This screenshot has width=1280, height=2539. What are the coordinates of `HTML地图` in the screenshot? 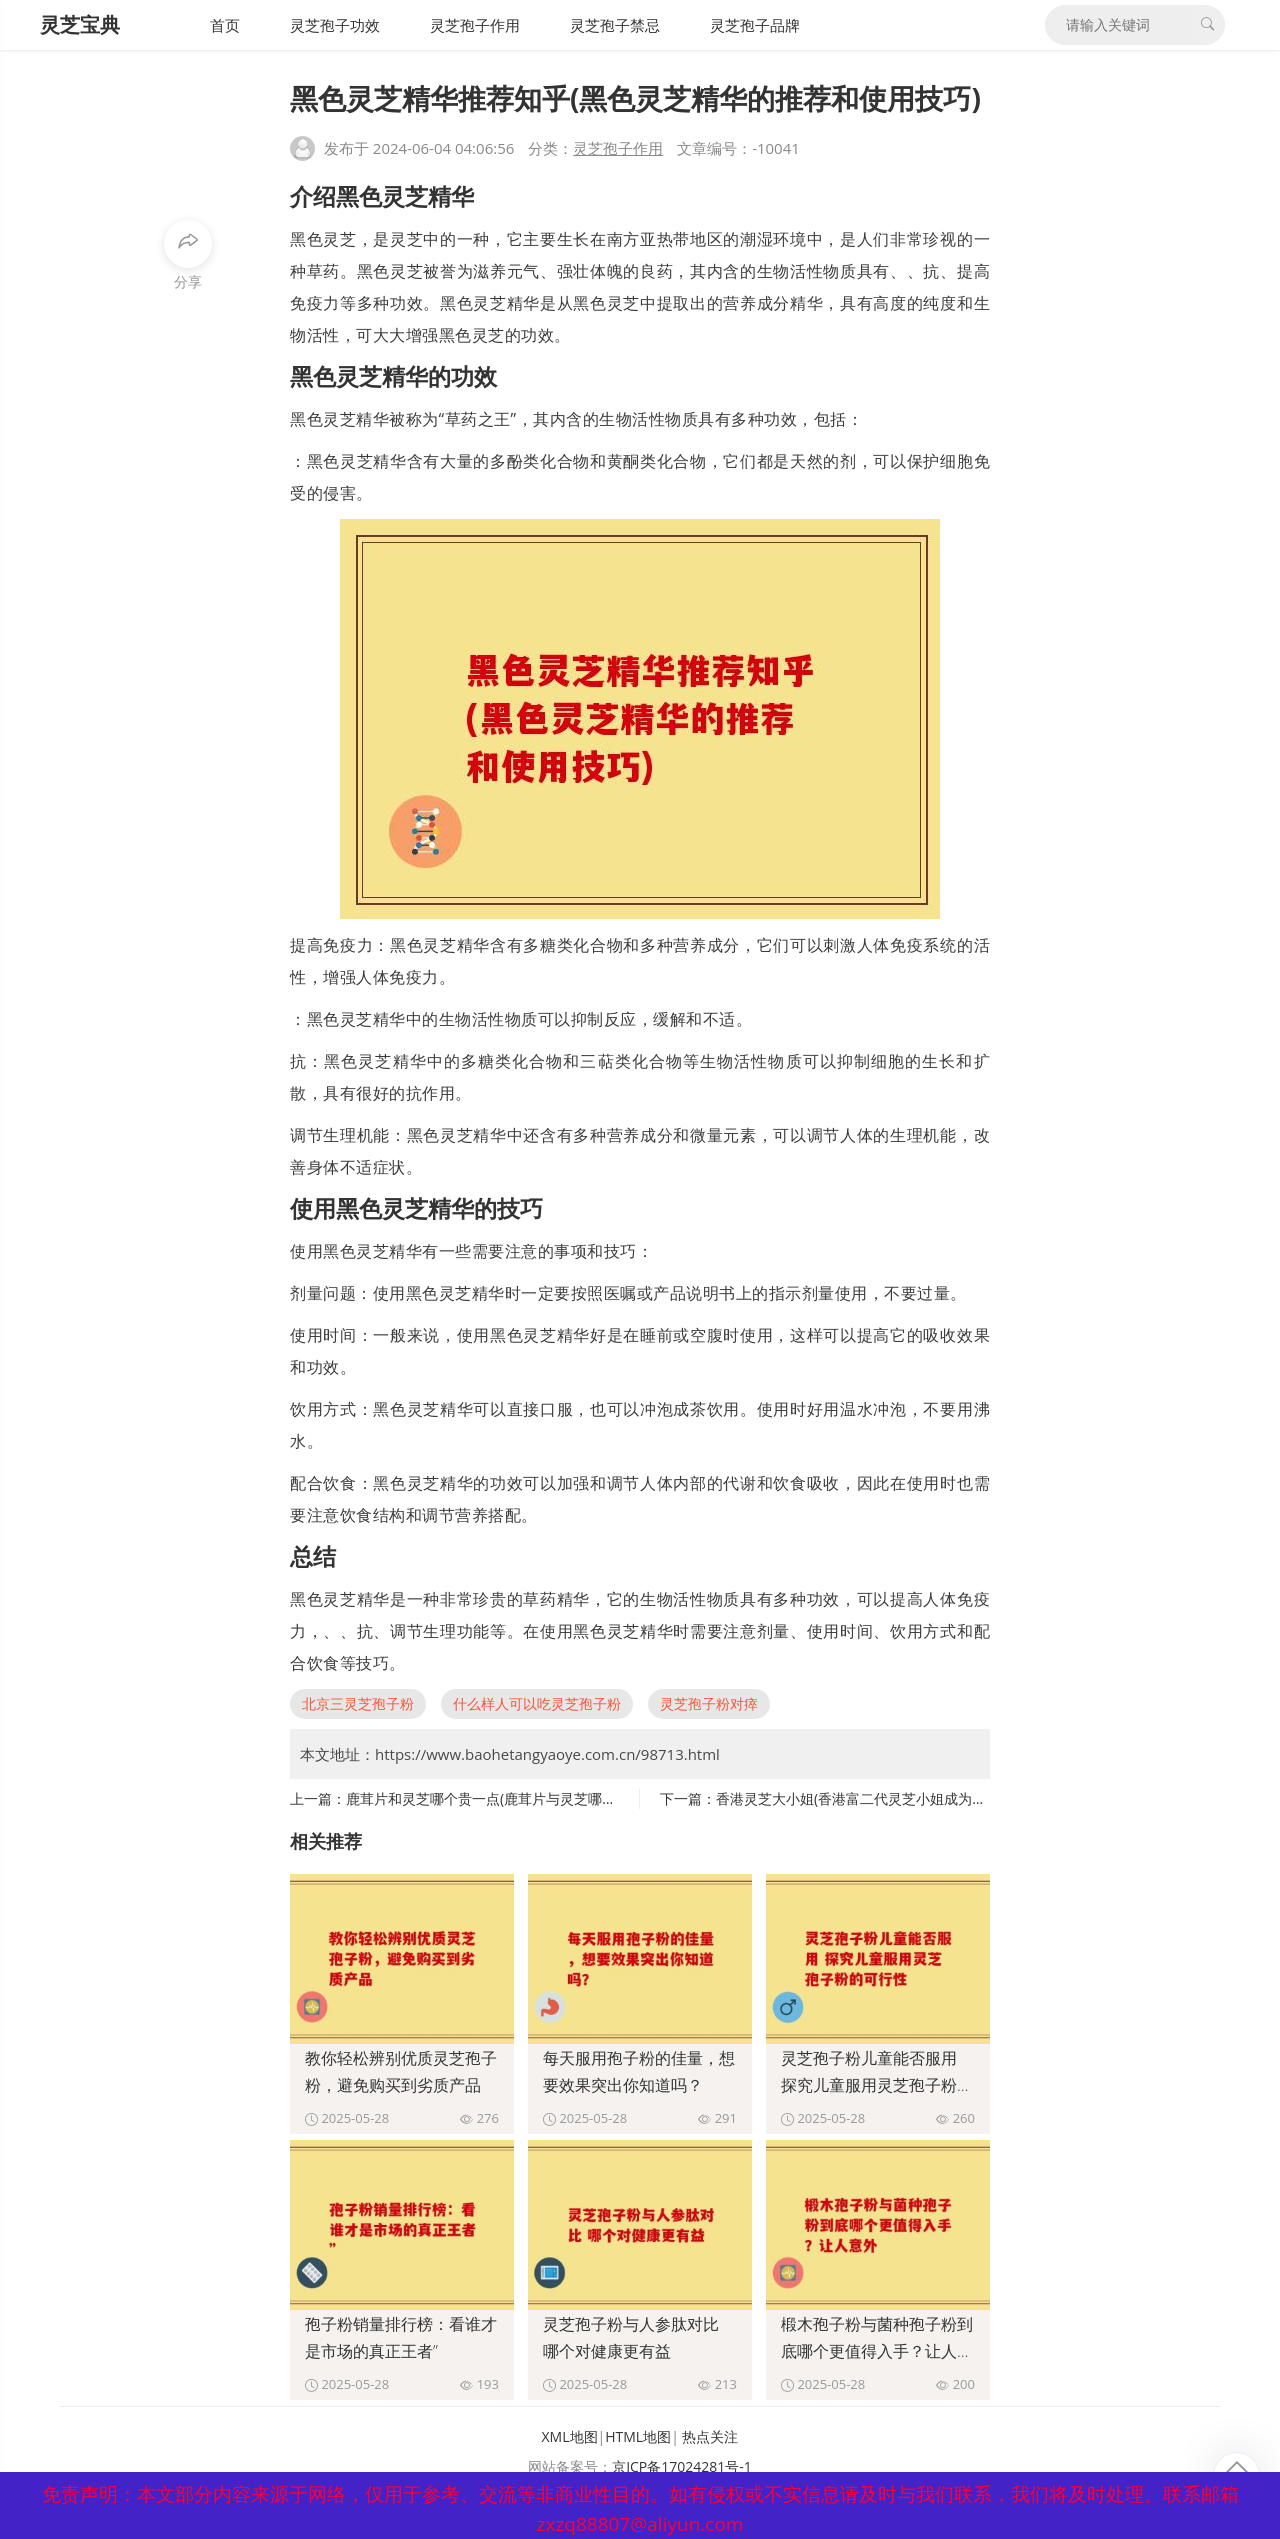 It's located at (638, 2436).